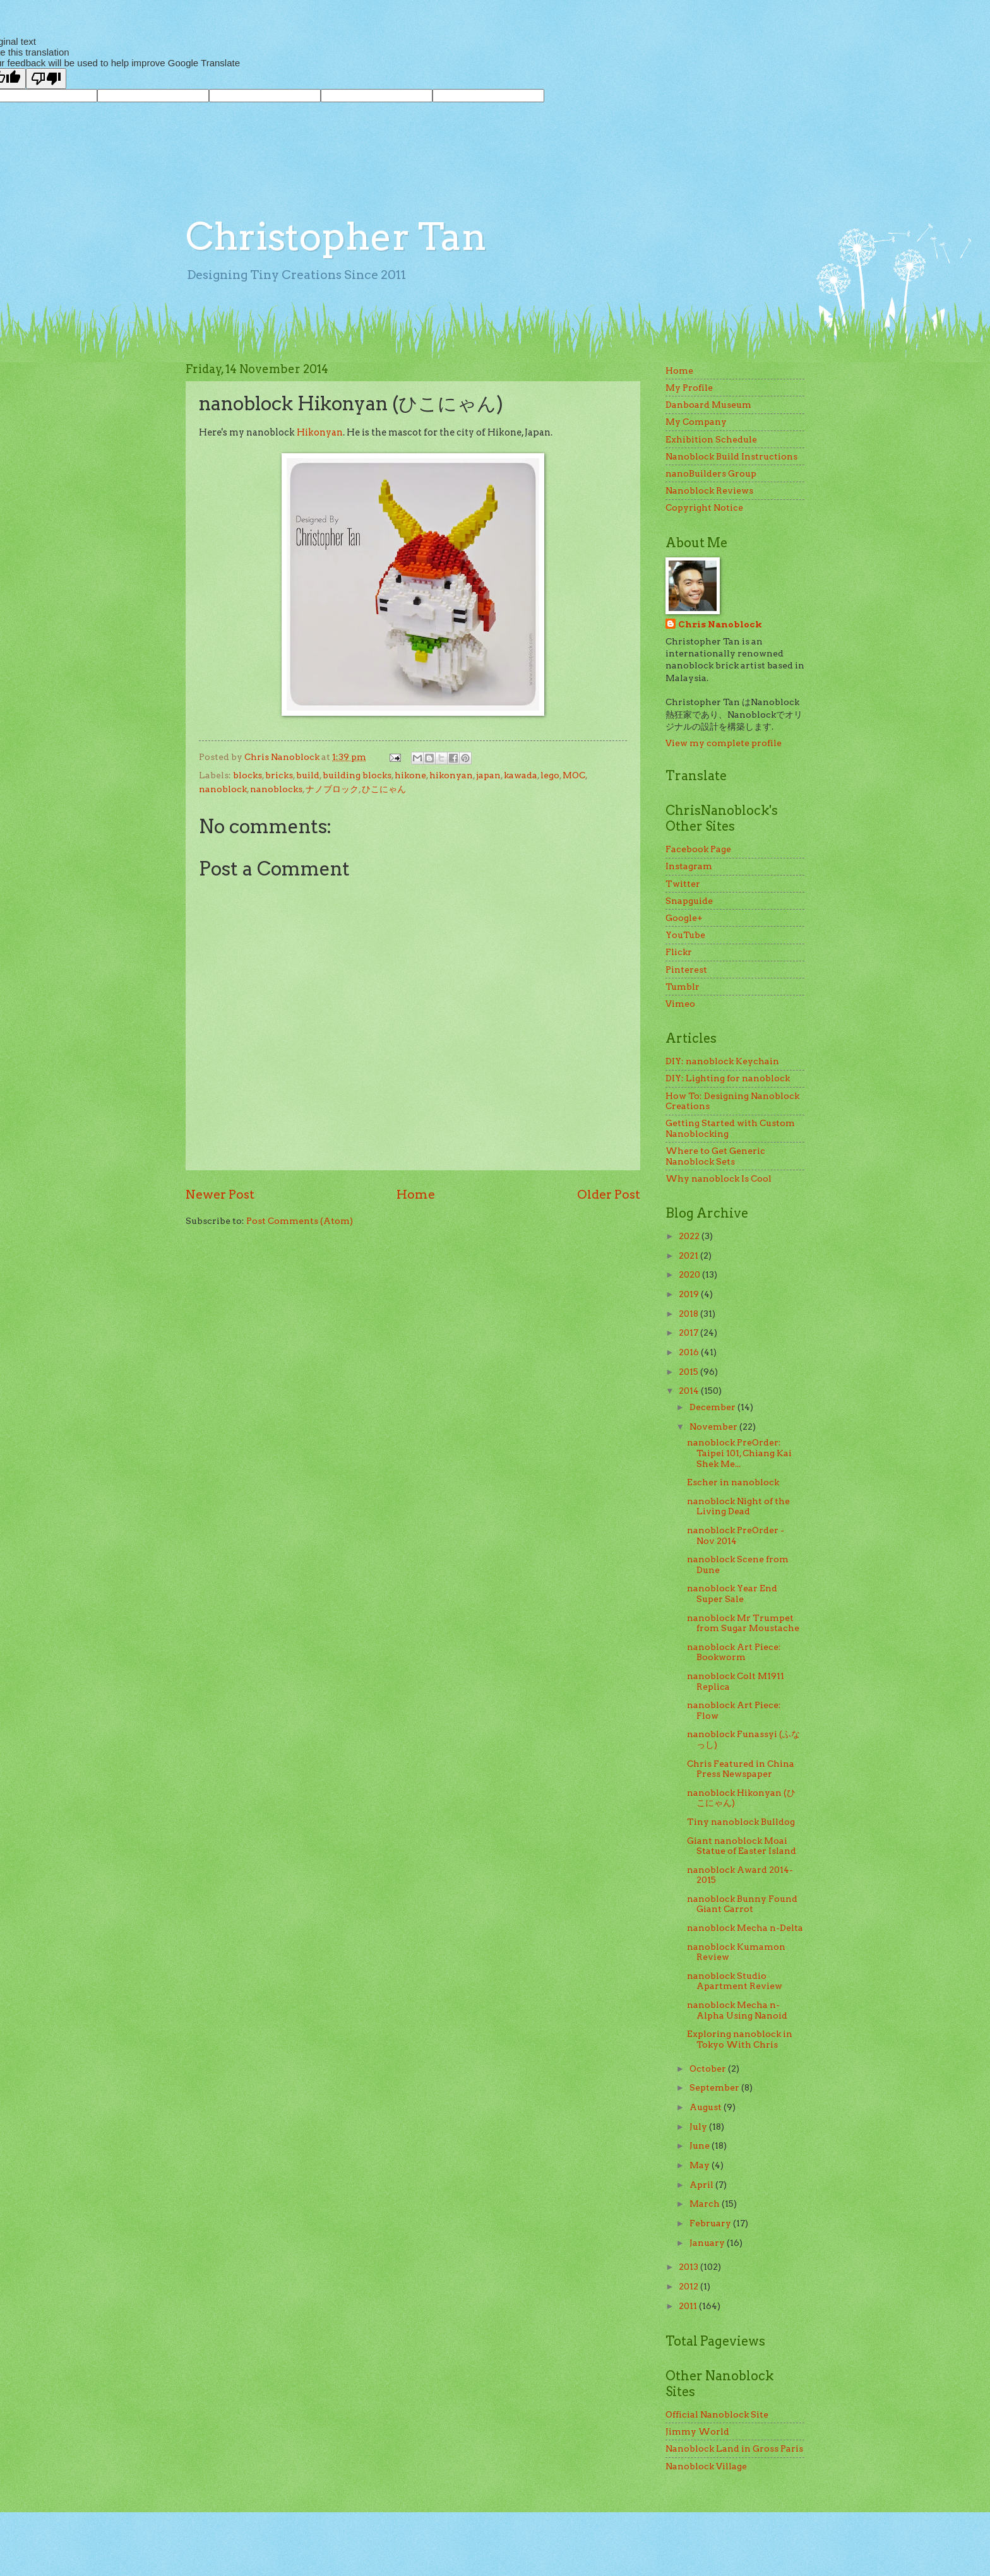 This screenshot has height=2576, width=990. What do you see at coordinates (733, 1482) in the screenshot?
I see `Escher in nanoblock` at bounding box center [733, 1482].